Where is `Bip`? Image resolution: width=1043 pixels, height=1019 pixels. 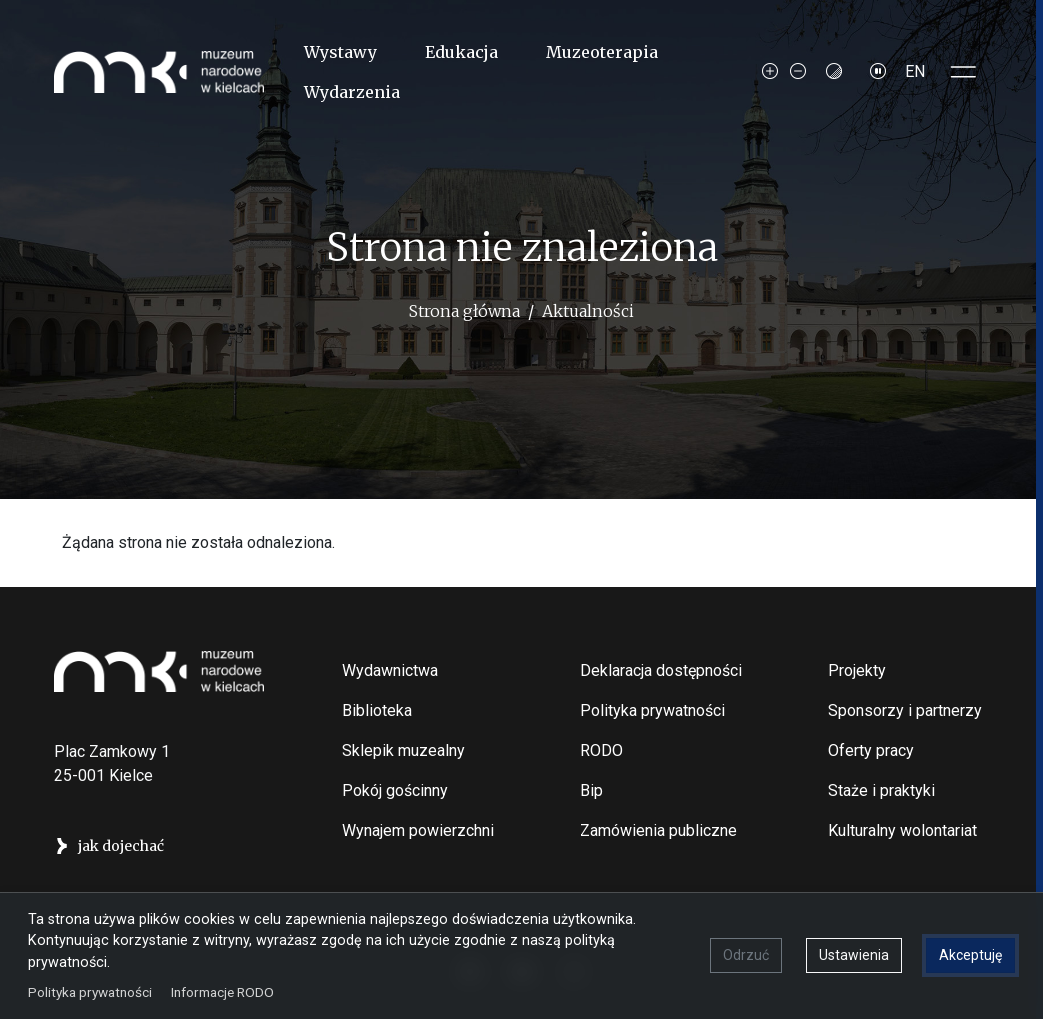
Bip is located at coordinates (591, 790).